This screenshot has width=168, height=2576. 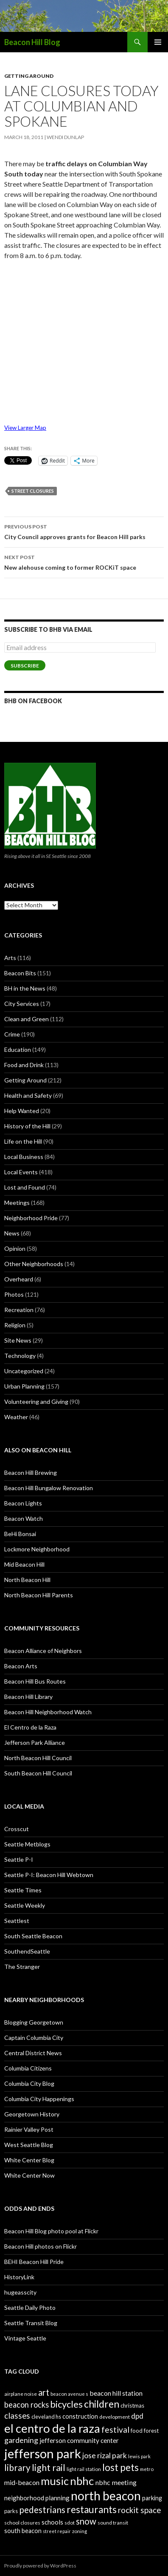 What do you see at coordinates (139, 2456) in the screenshot?
I see `lewis park [lewis park (24 items)]` at bounding box center [139, 2456].